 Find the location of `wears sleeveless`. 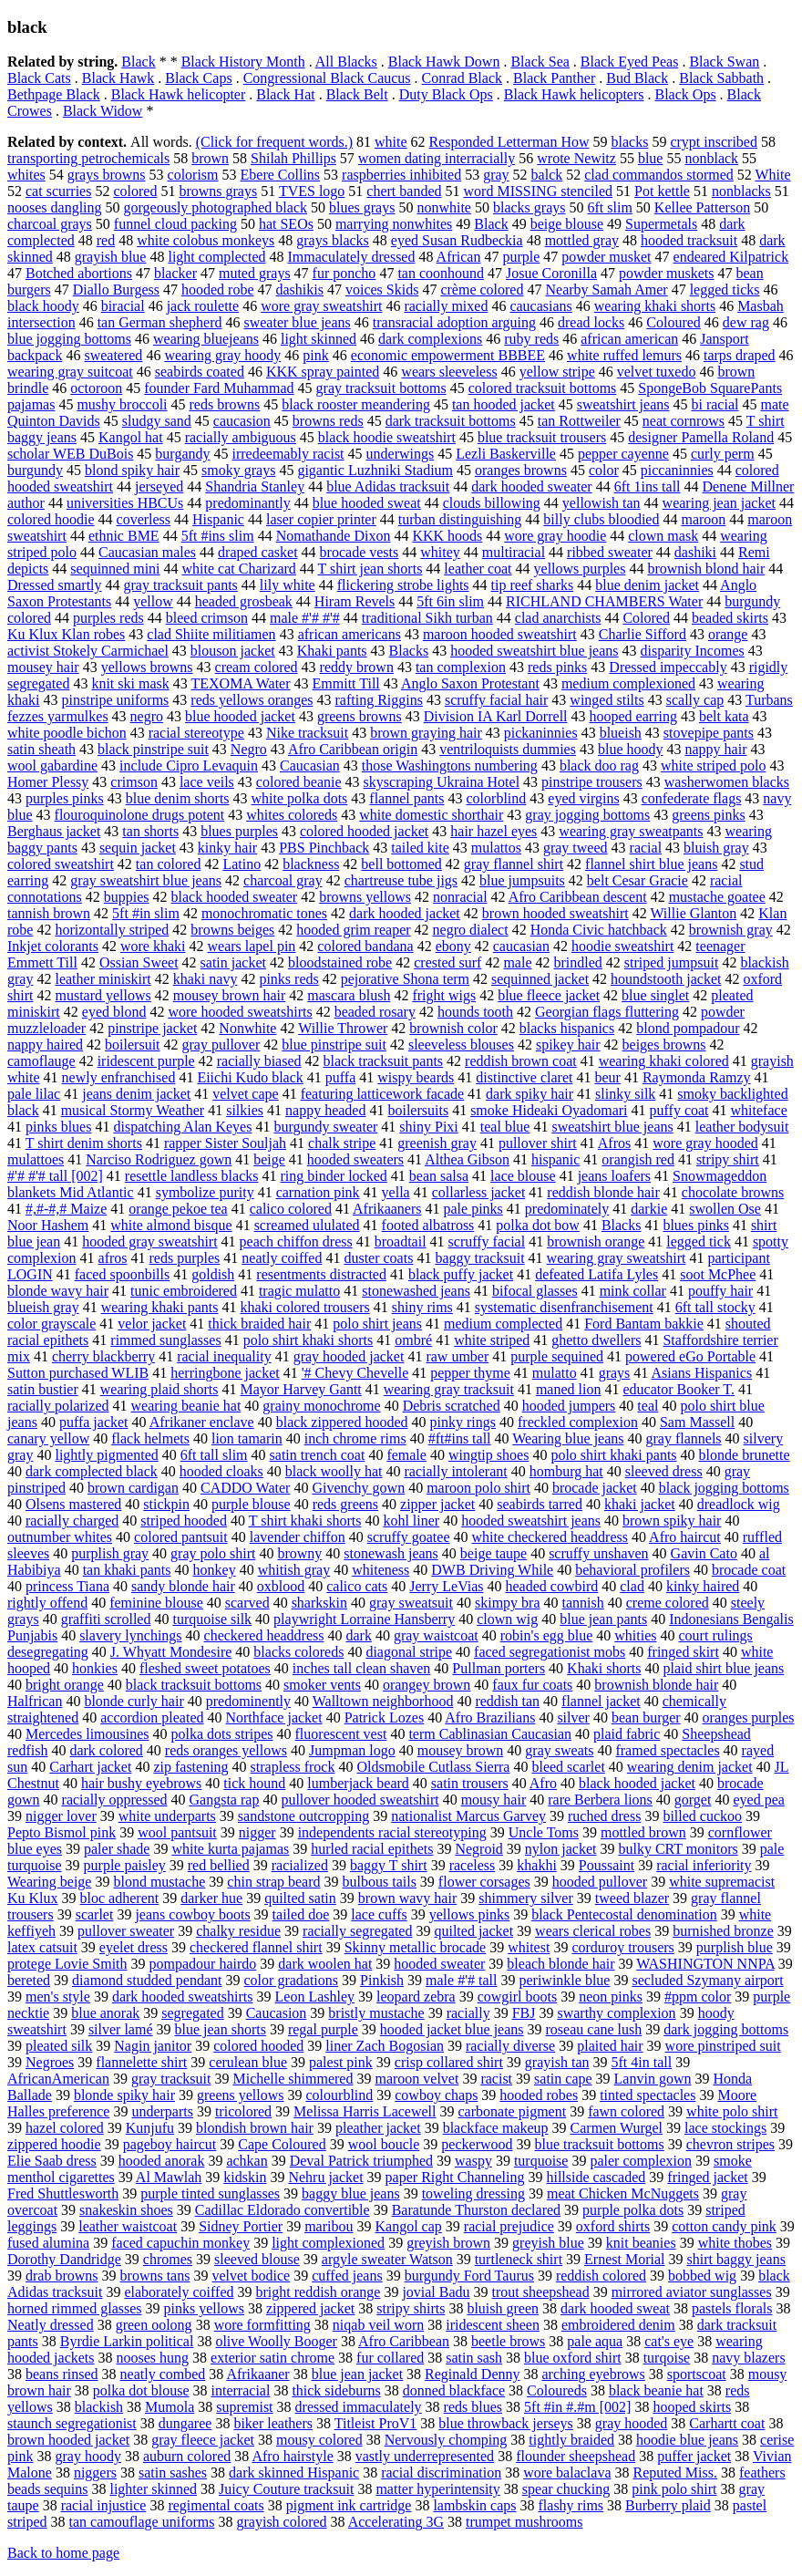

wears sleeveless is located at coordinates (449, 371).